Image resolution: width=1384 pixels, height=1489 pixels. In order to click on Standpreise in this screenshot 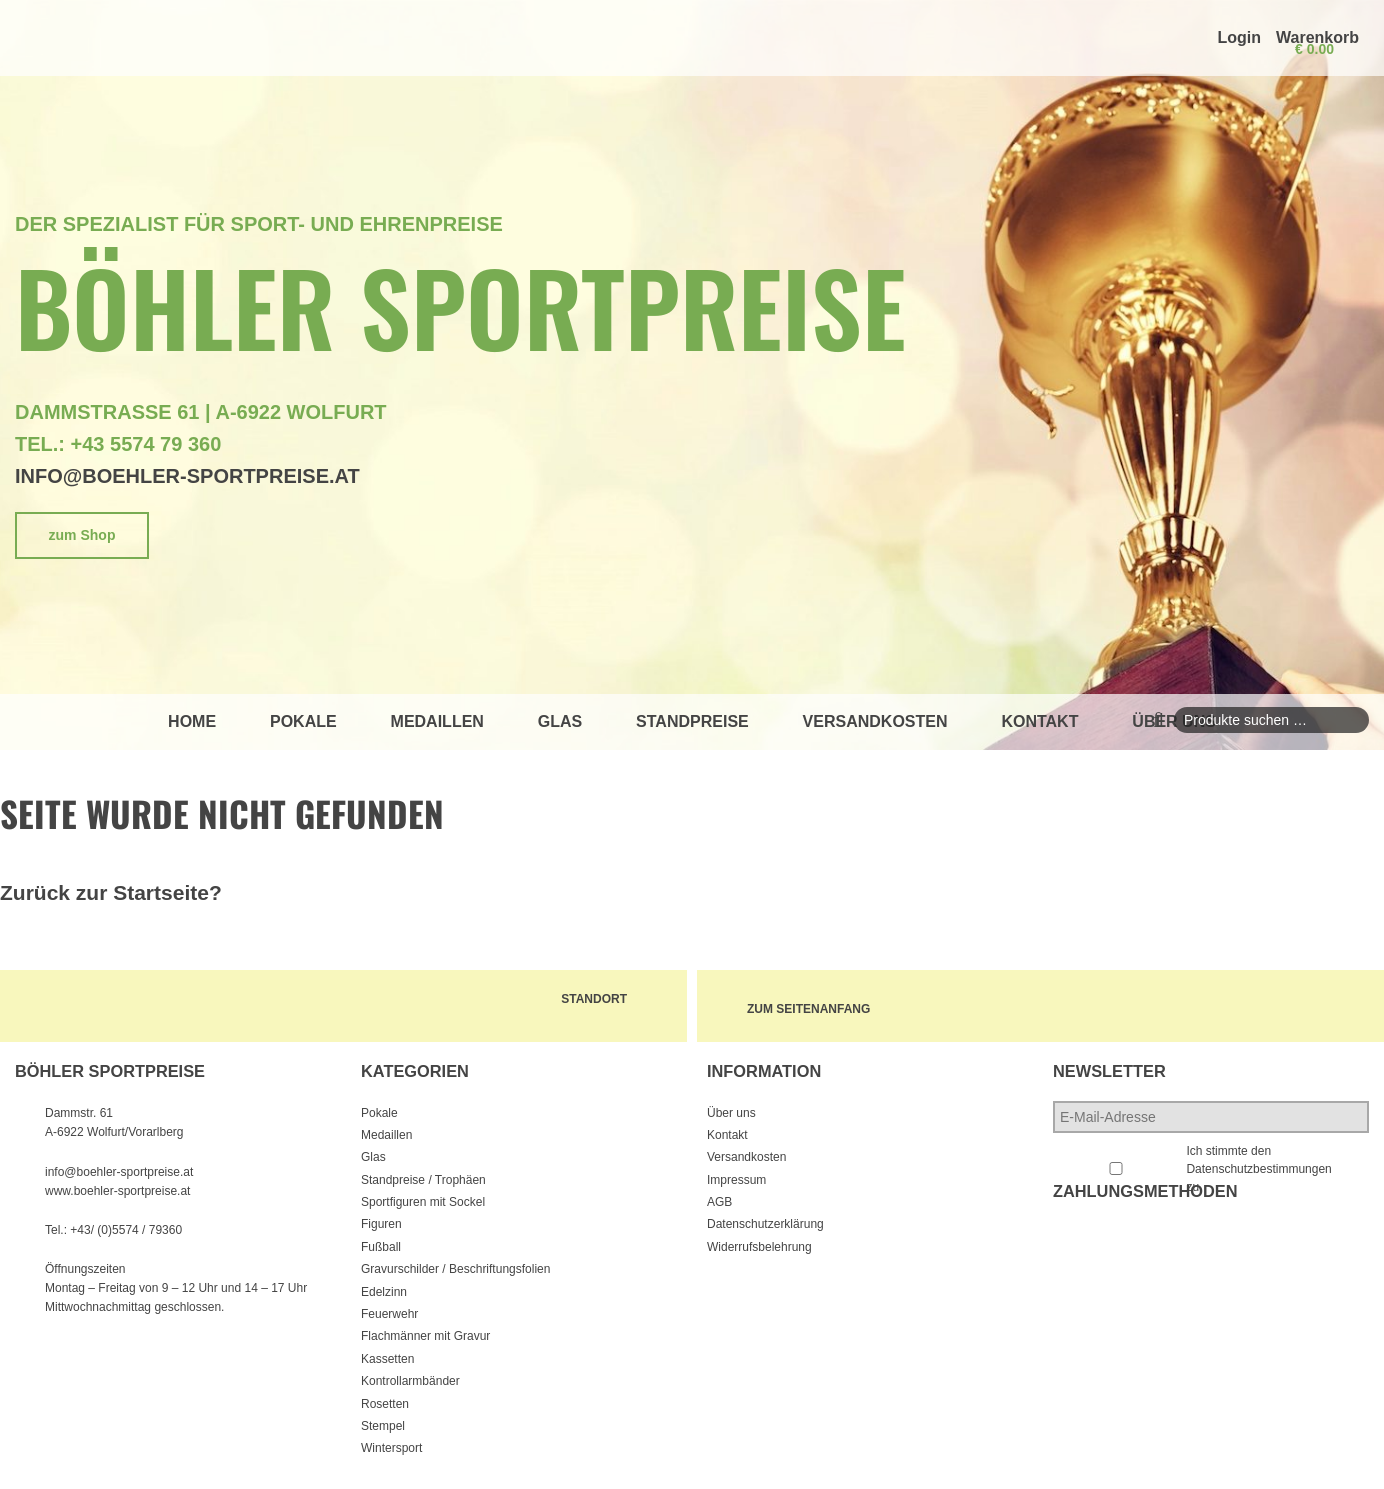, I will do `click(692, 721)`.